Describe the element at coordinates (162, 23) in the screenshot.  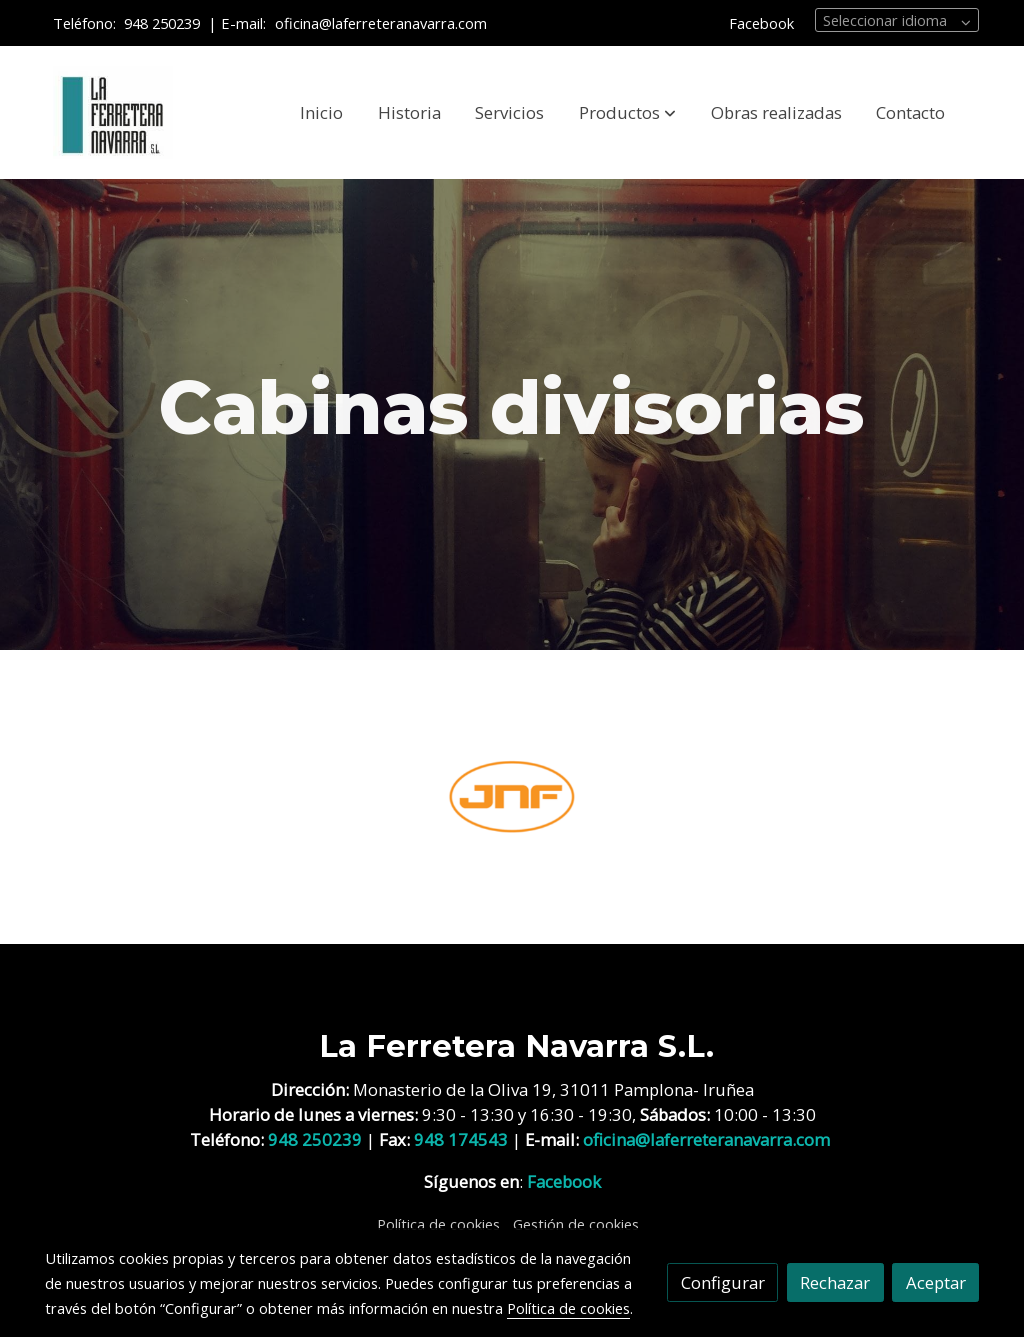
I see `948 250239` at that location.